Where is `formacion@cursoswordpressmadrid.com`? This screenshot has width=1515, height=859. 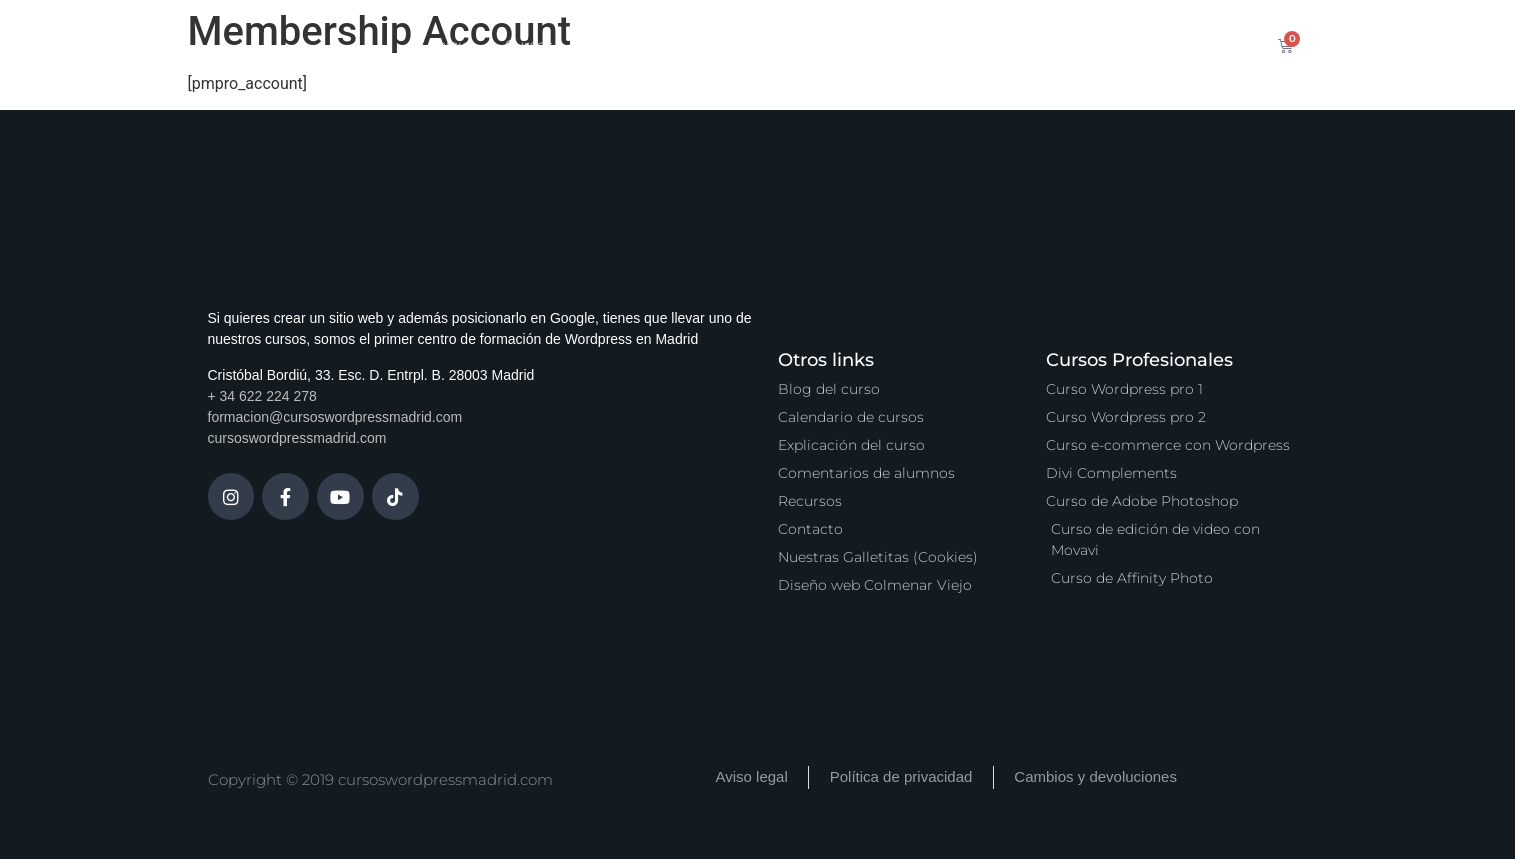 formacion@cursoswordpressmadrid.com is located at coordinates (335, 417).